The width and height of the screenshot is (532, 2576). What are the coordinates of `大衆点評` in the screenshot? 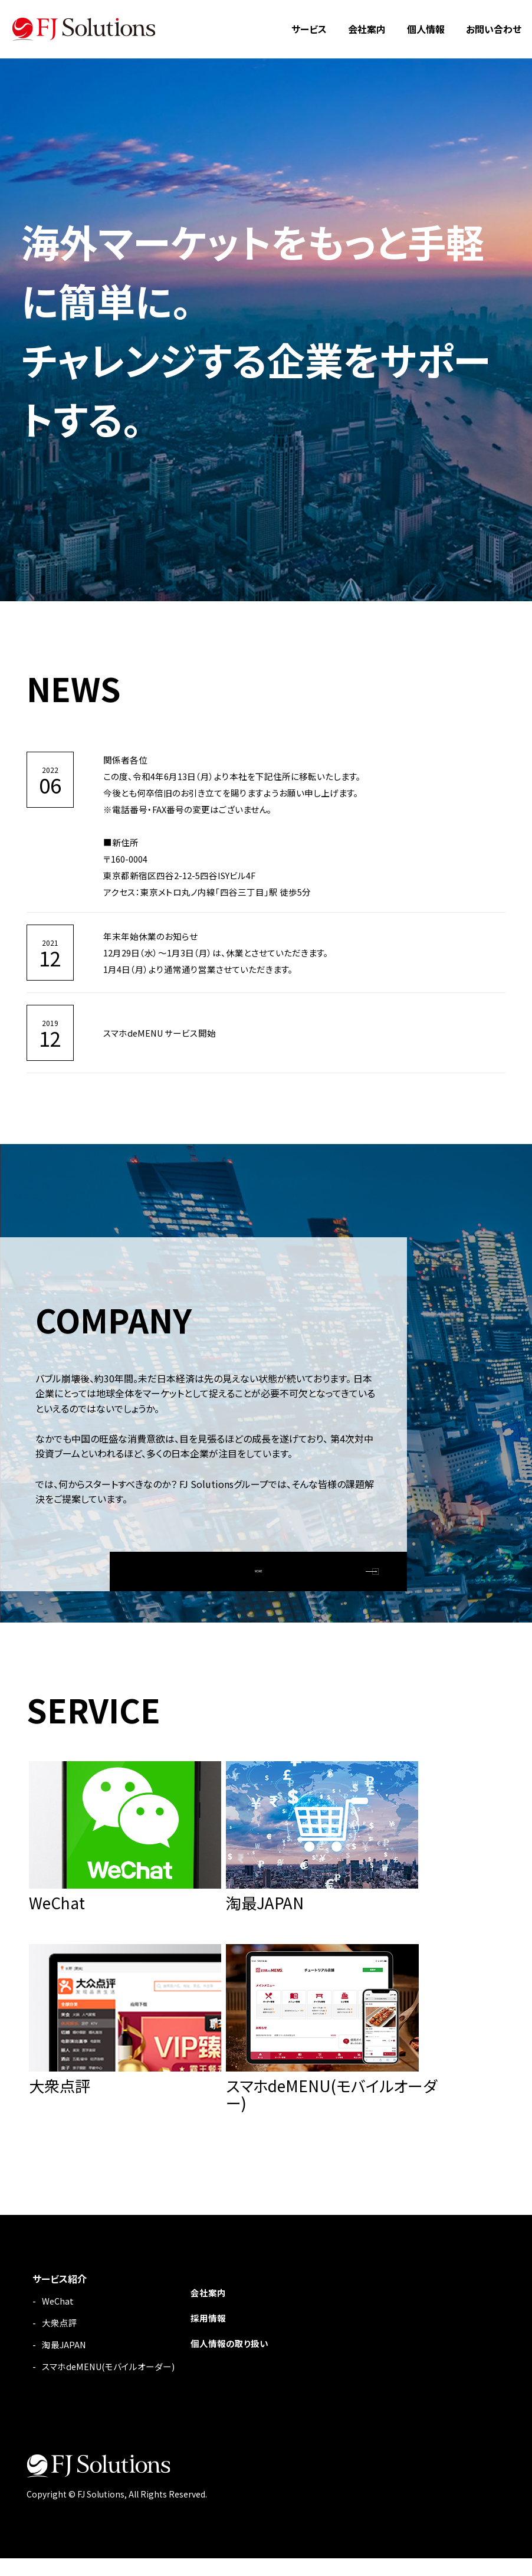 It's located at (61, 2340).